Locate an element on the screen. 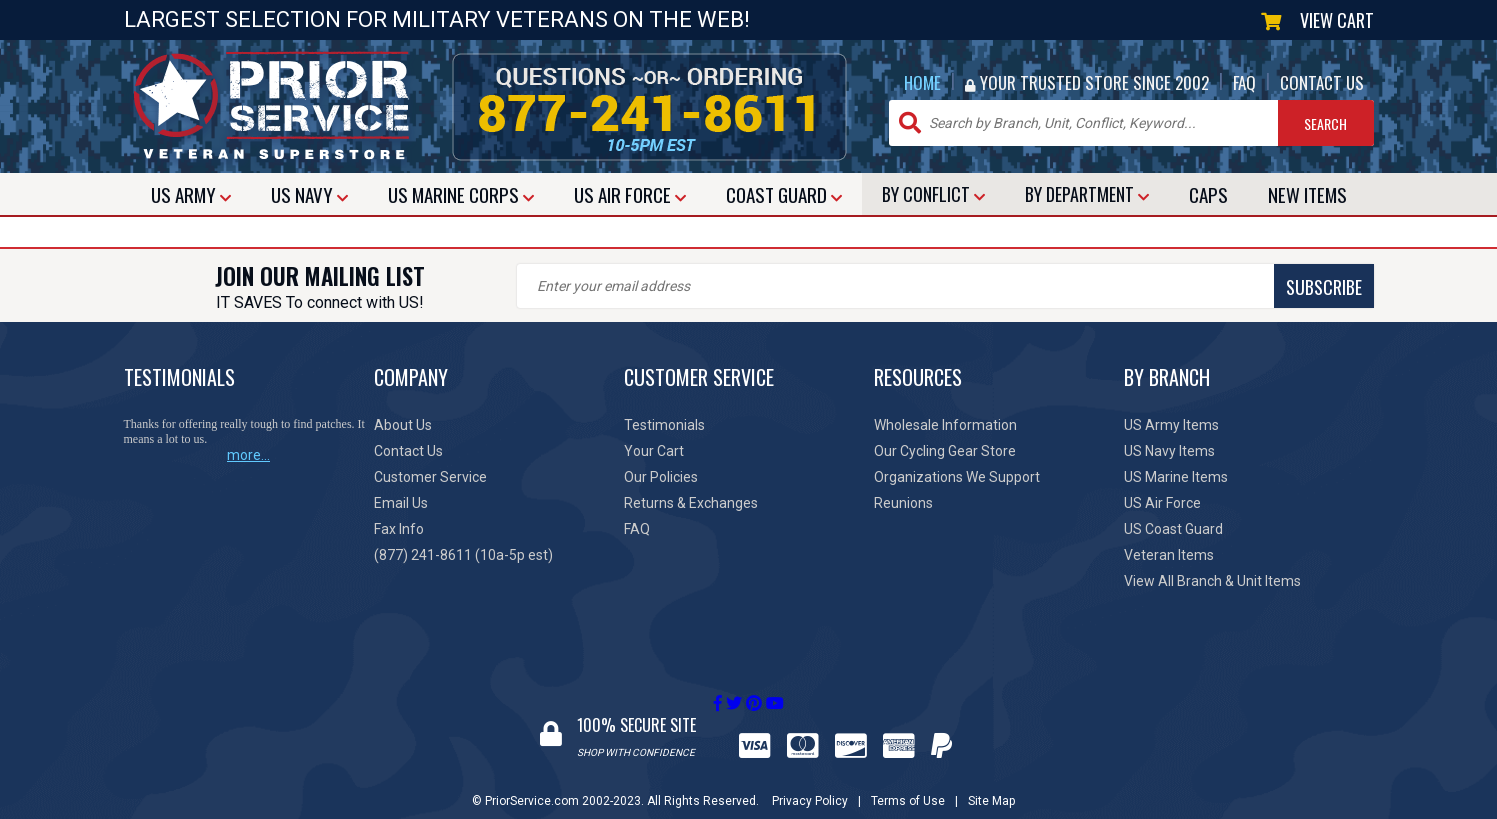  Email Us is located at coordinates (401, 503).